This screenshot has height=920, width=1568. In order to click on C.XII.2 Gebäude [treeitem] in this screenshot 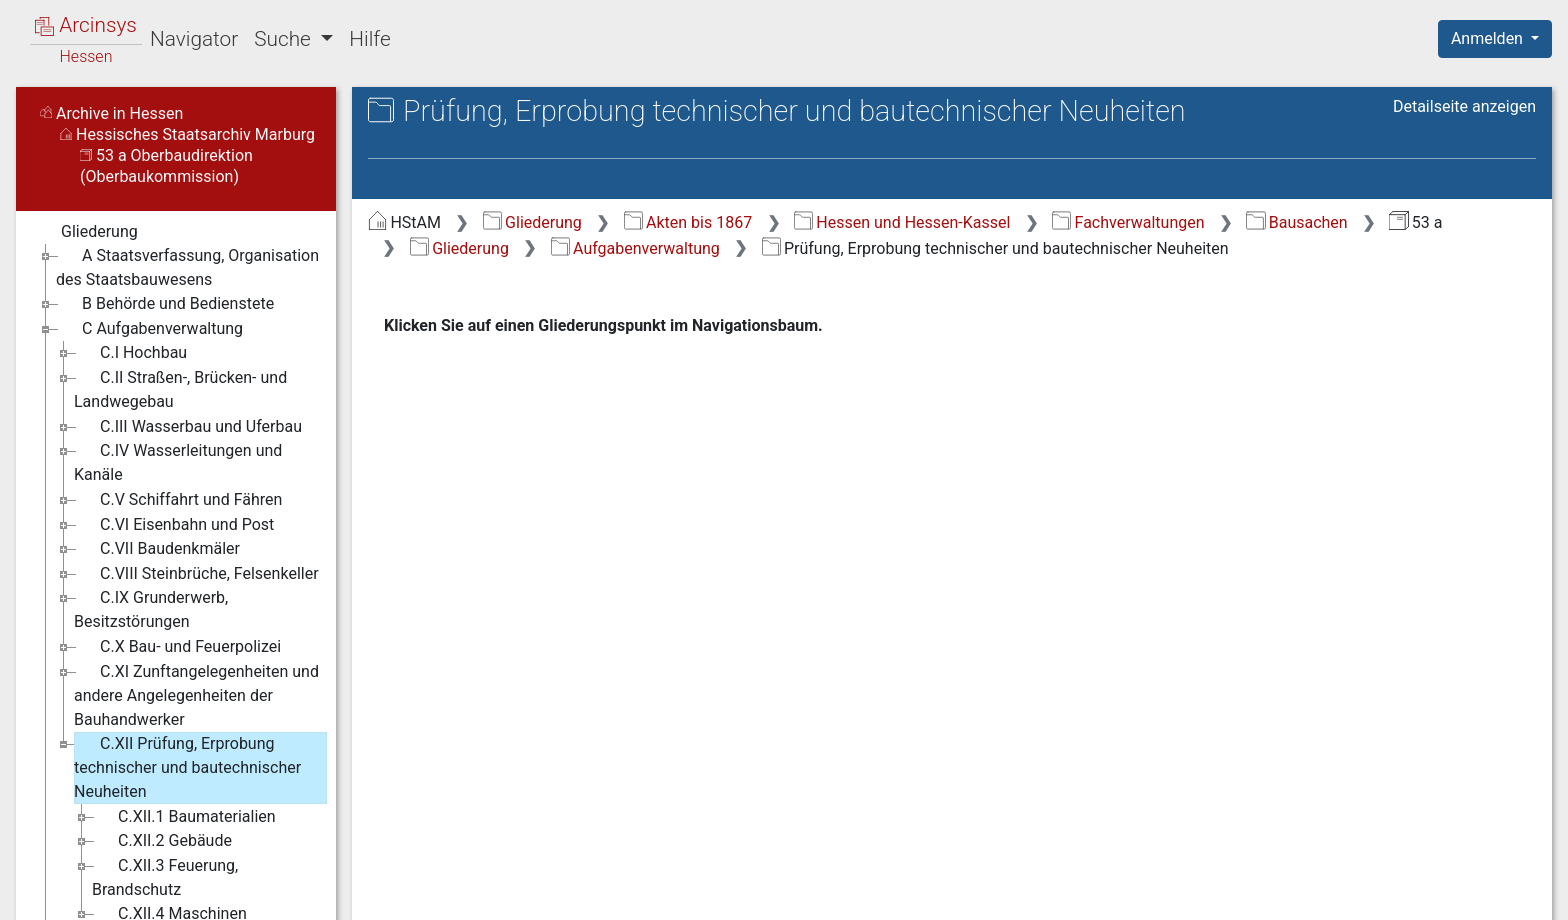, I will do `click(162, 841)`.